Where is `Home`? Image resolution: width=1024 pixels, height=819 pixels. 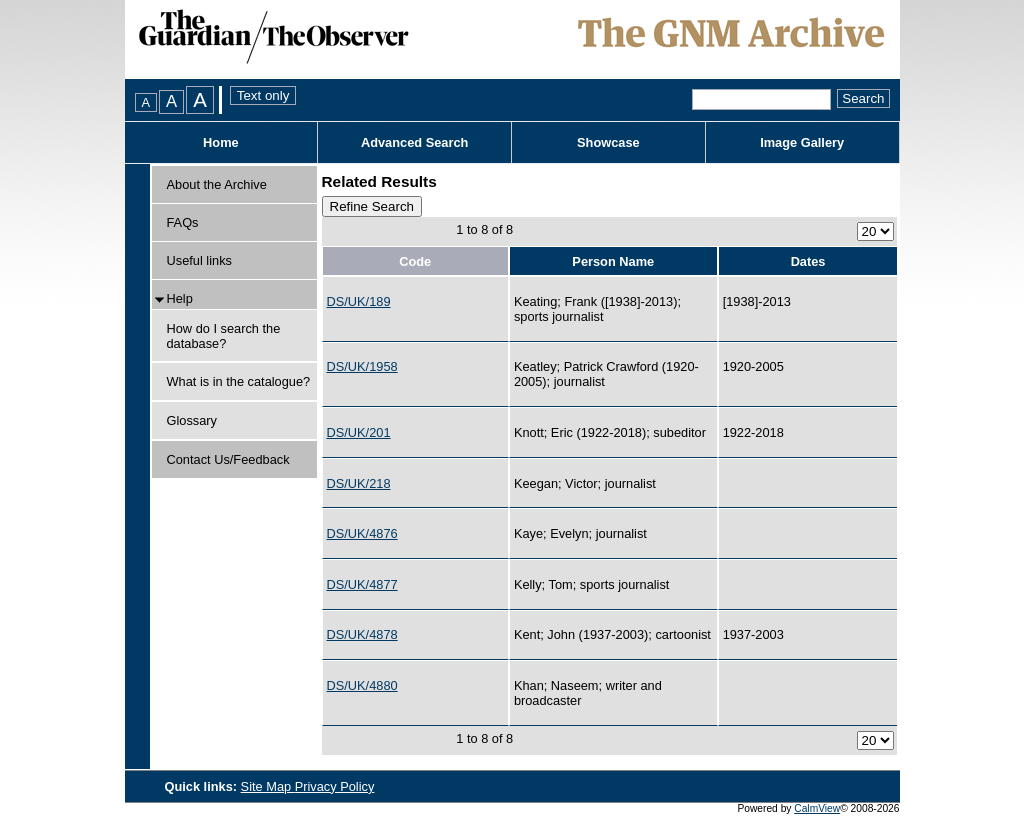 Home is located at coordinates (221, 142).